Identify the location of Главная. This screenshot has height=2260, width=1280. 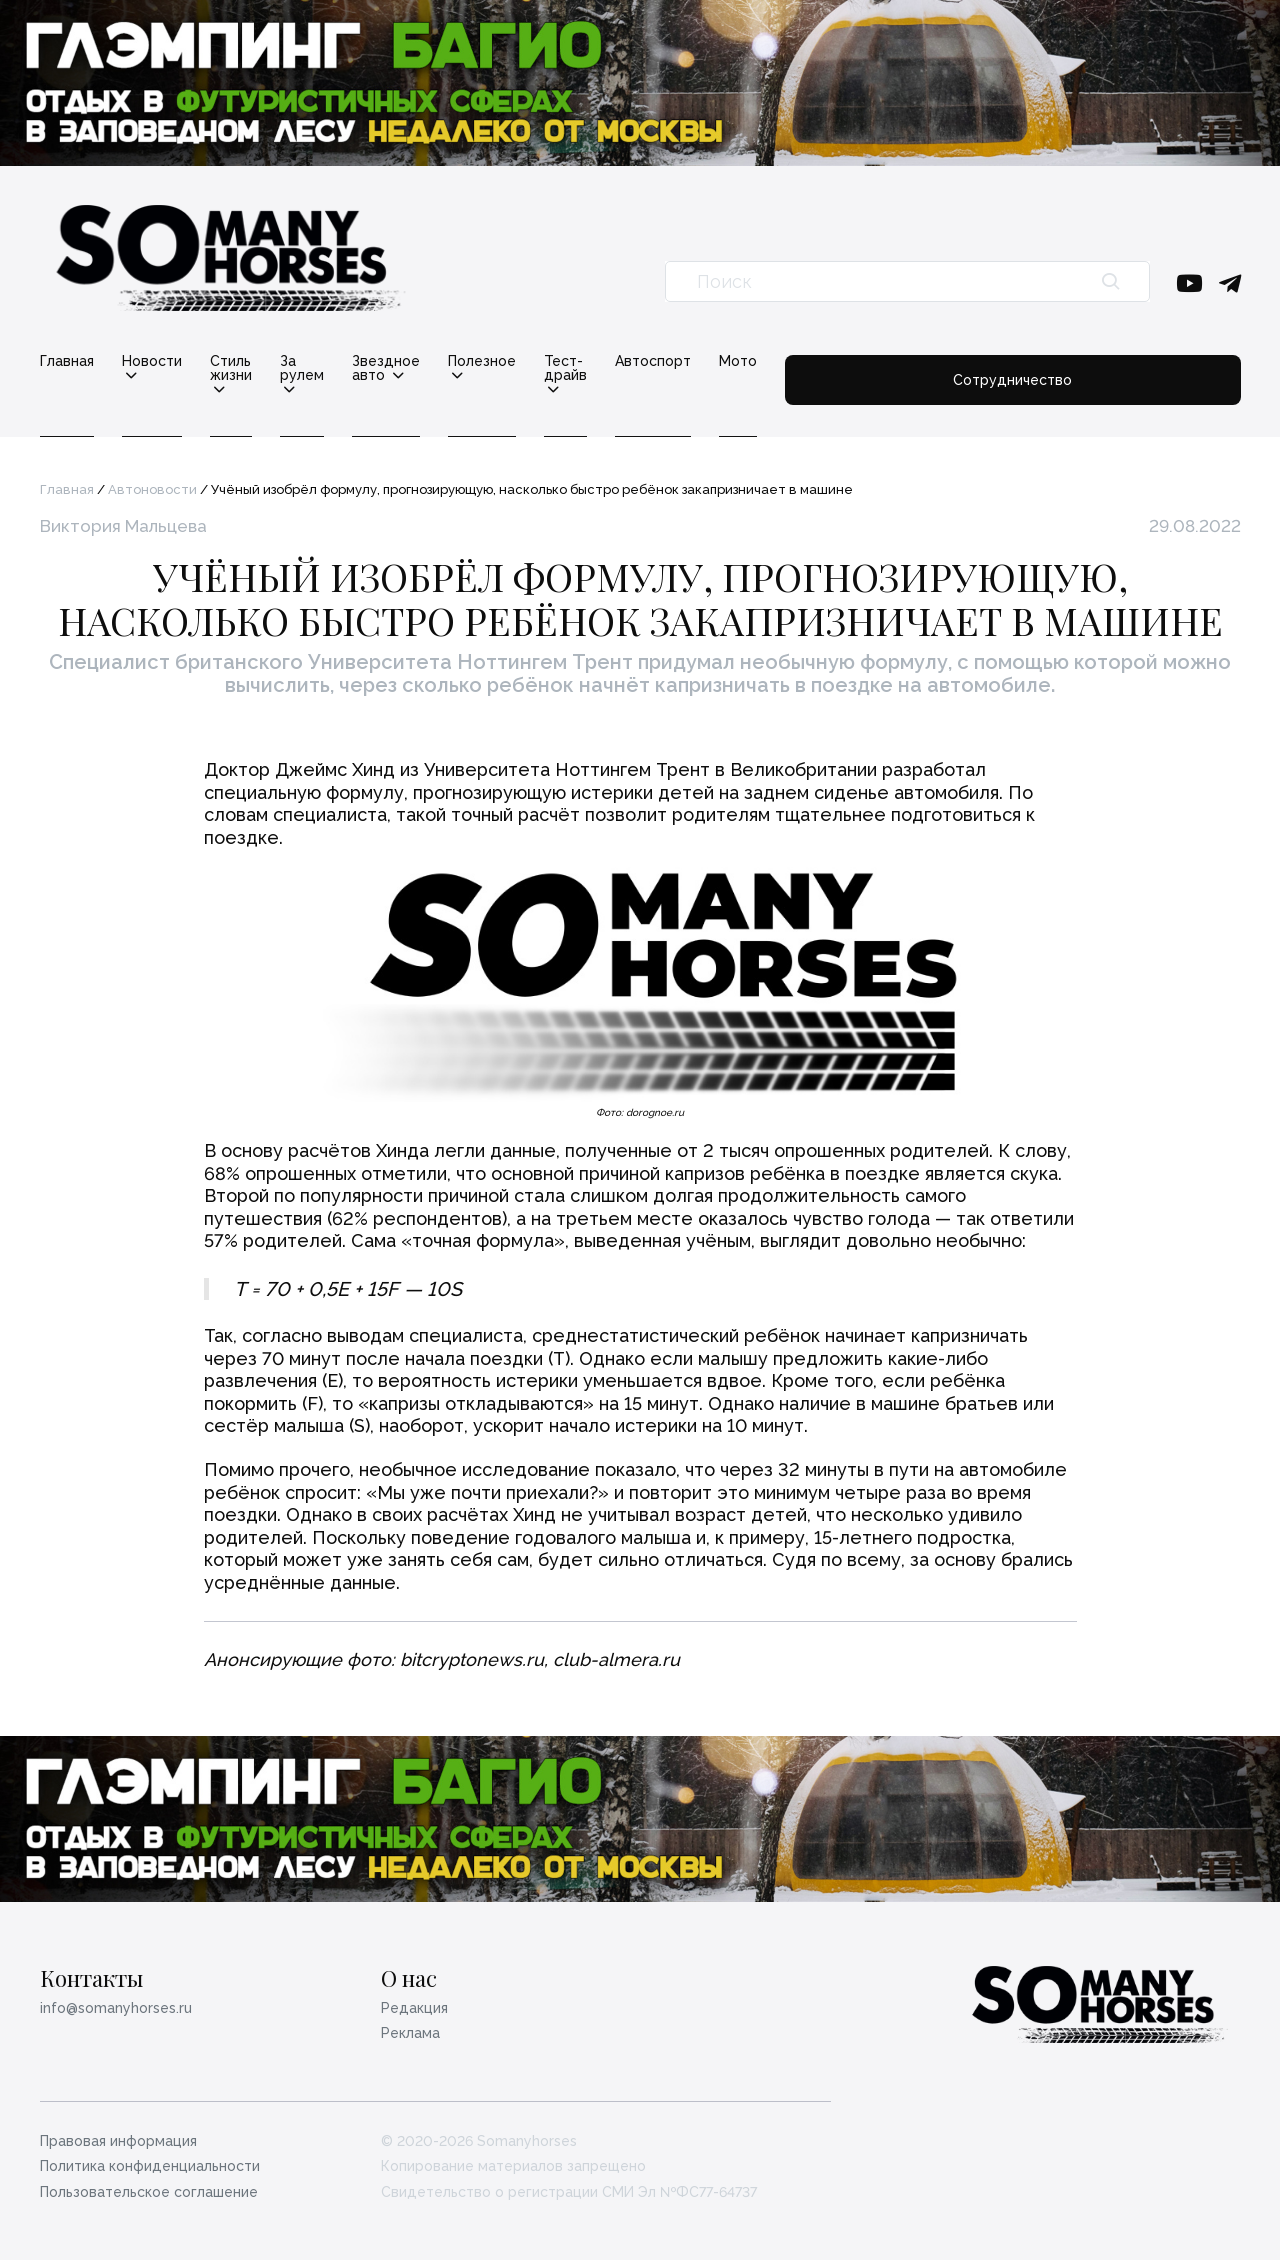
(67, 361).